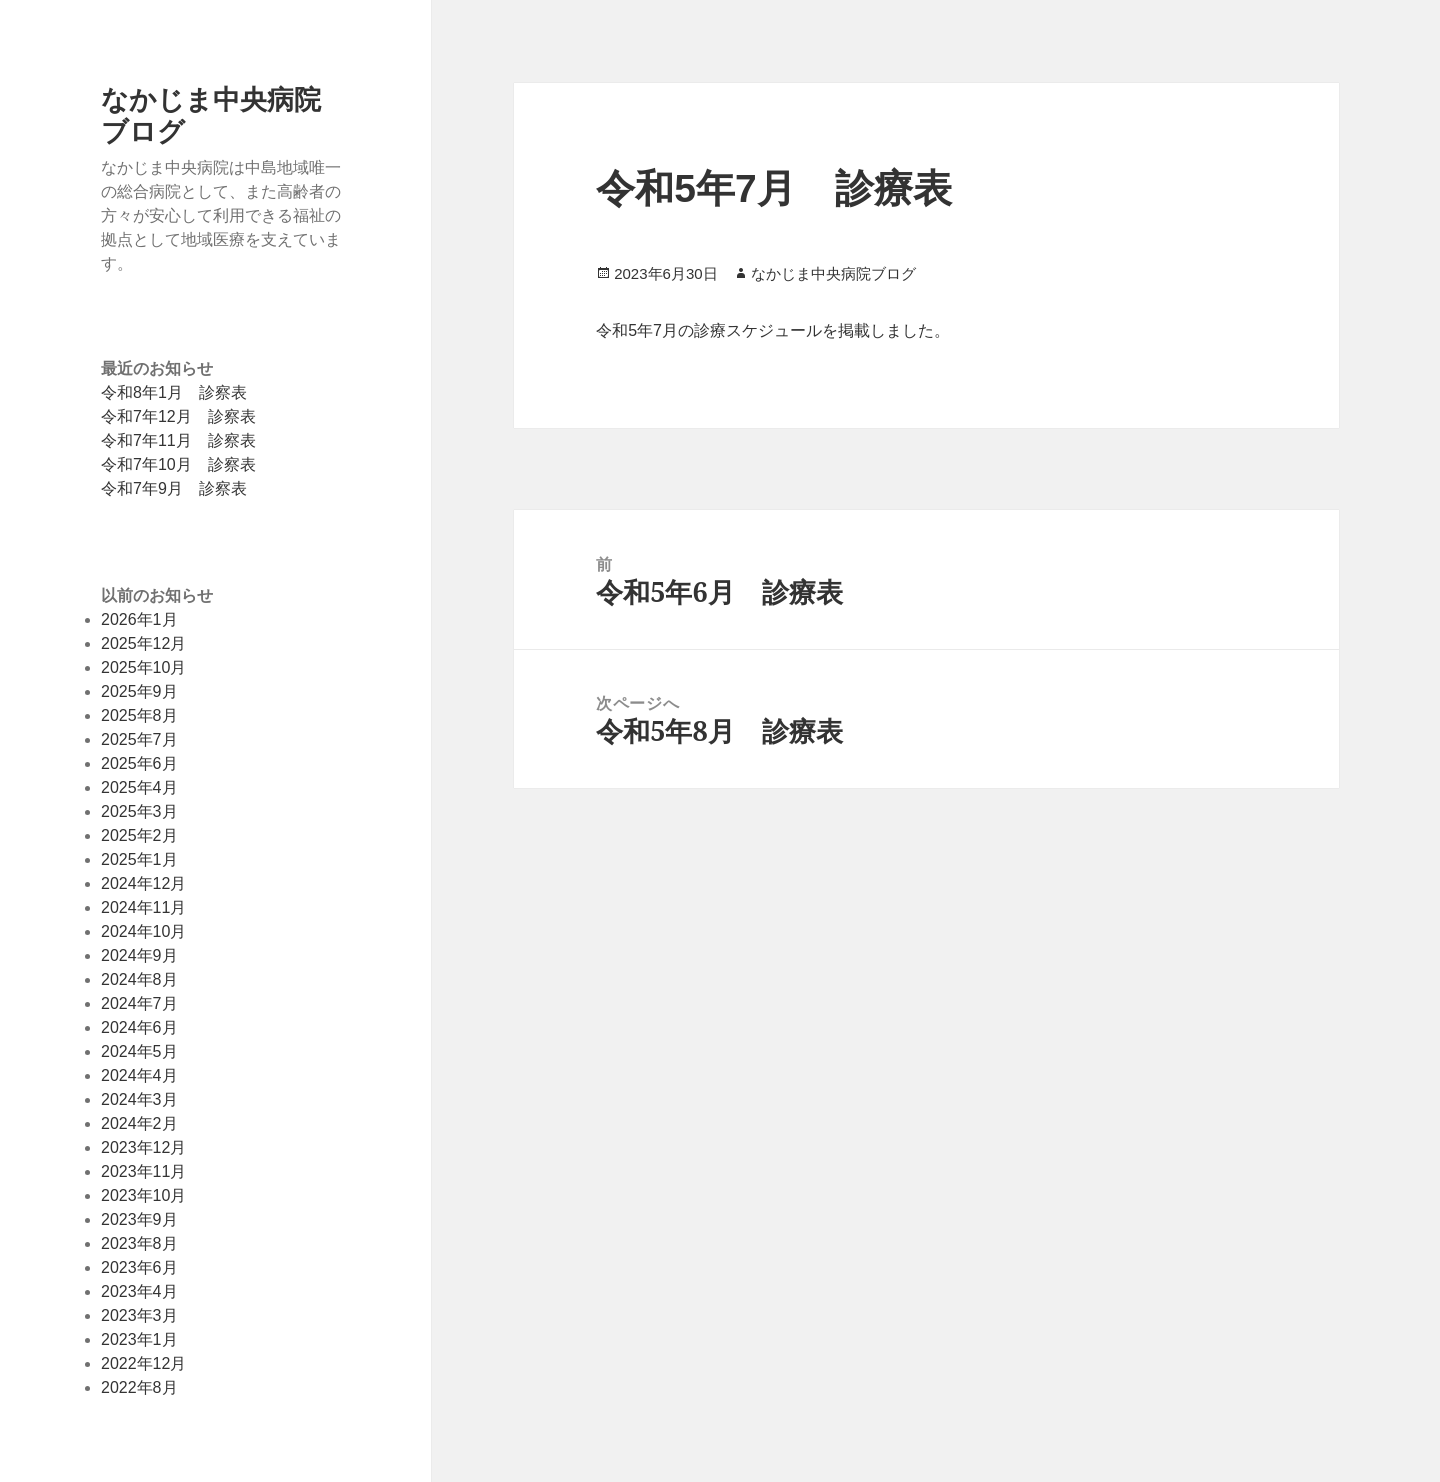  Describe the element at coordinates (139, 1387) in the screenshot. I see `2022年8月` at that location.